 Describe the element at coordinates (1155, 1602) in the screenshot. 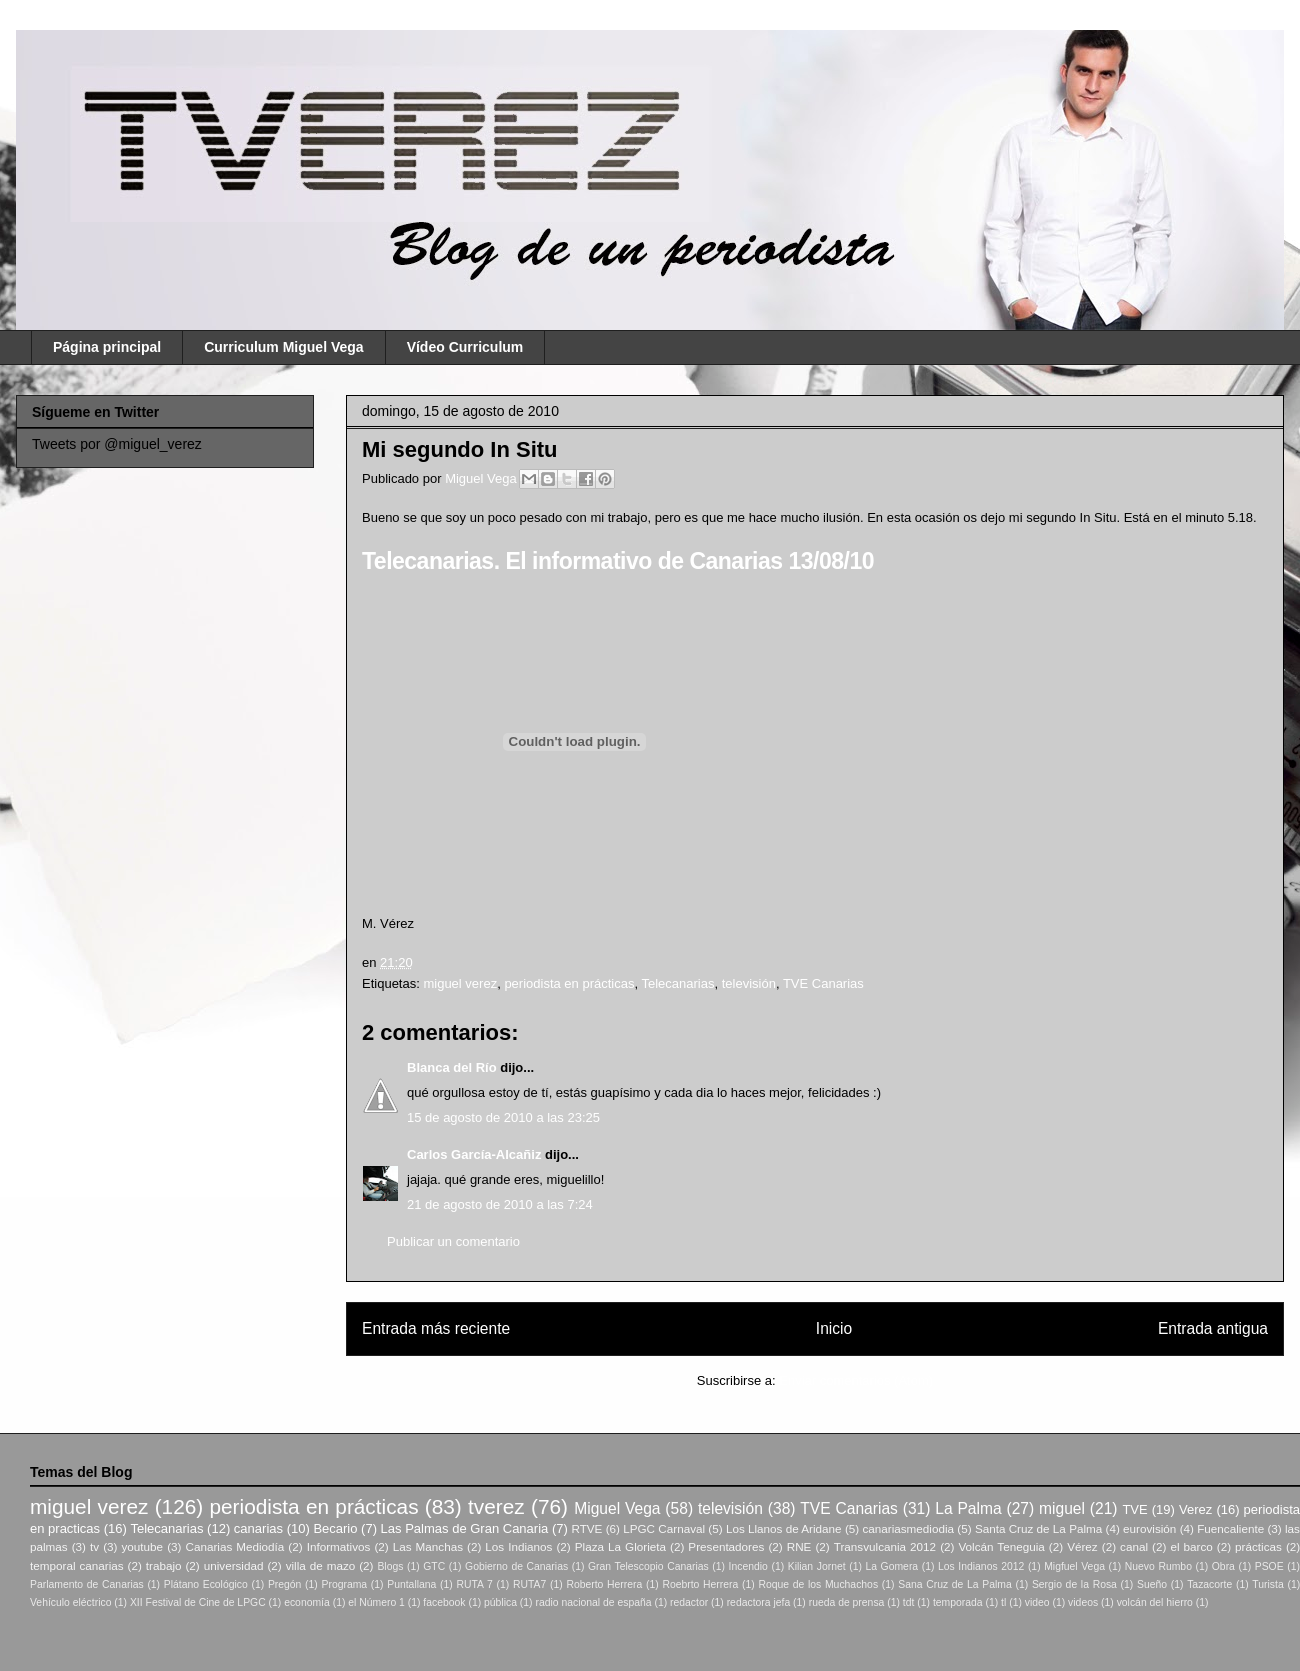

I see `volcán del hierro` at that location.